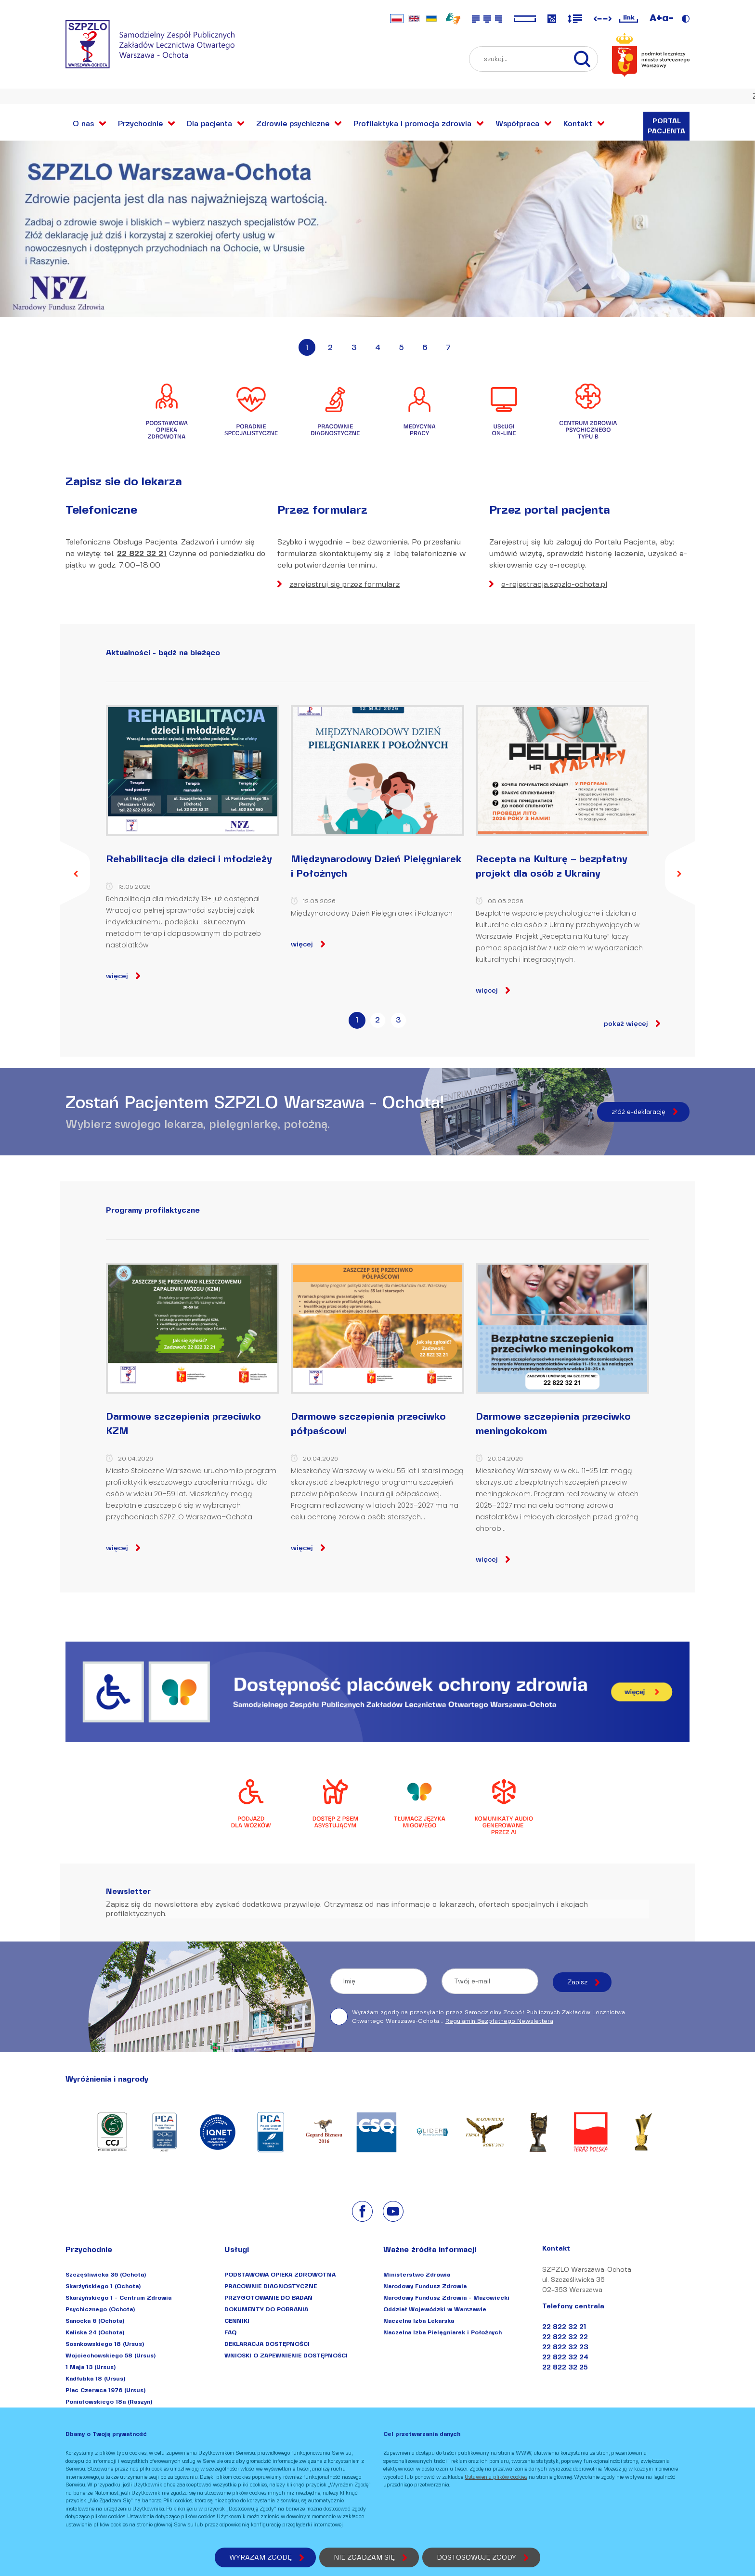 The image size is (755, 2576). Describe the element at coordinates (565, 2337) in the screenshot. I see `22 822 32 22` at that location.